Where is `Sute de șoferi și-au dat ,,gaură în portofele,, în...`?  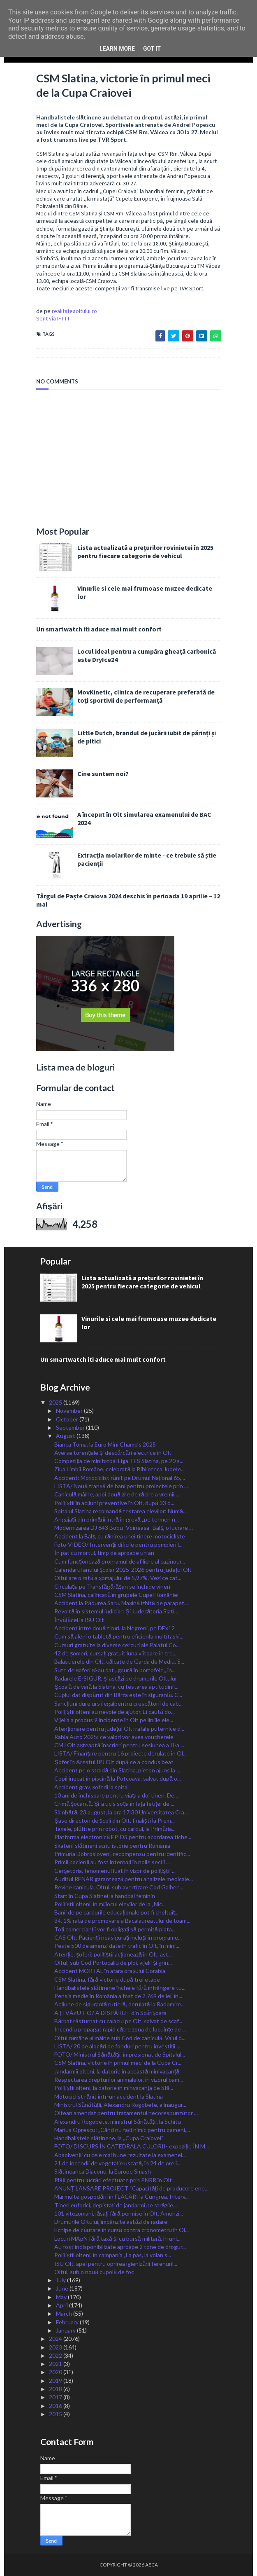 Sute de șoferi și-au dat ,,gaură în portofele,, în... is located at coordinates (115, 1670).